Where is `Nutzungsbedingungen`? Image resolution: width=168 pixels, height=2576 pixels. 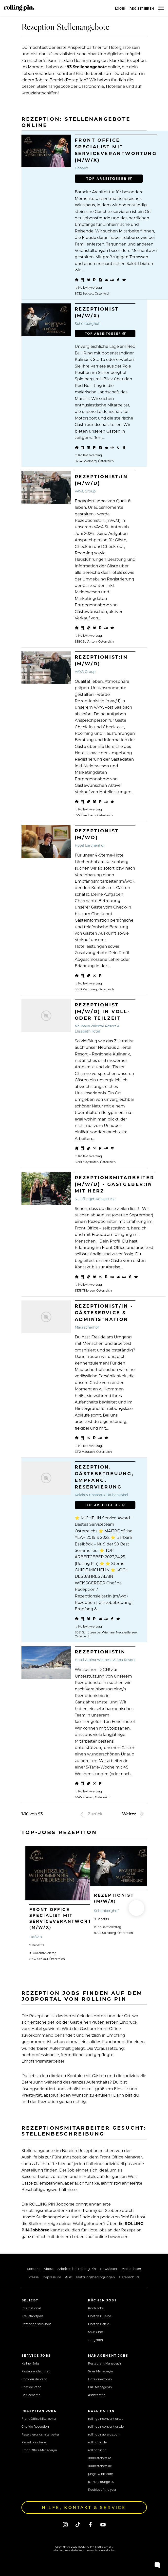
Nutzungsbedingungen is located at coordinates (95, 2277).